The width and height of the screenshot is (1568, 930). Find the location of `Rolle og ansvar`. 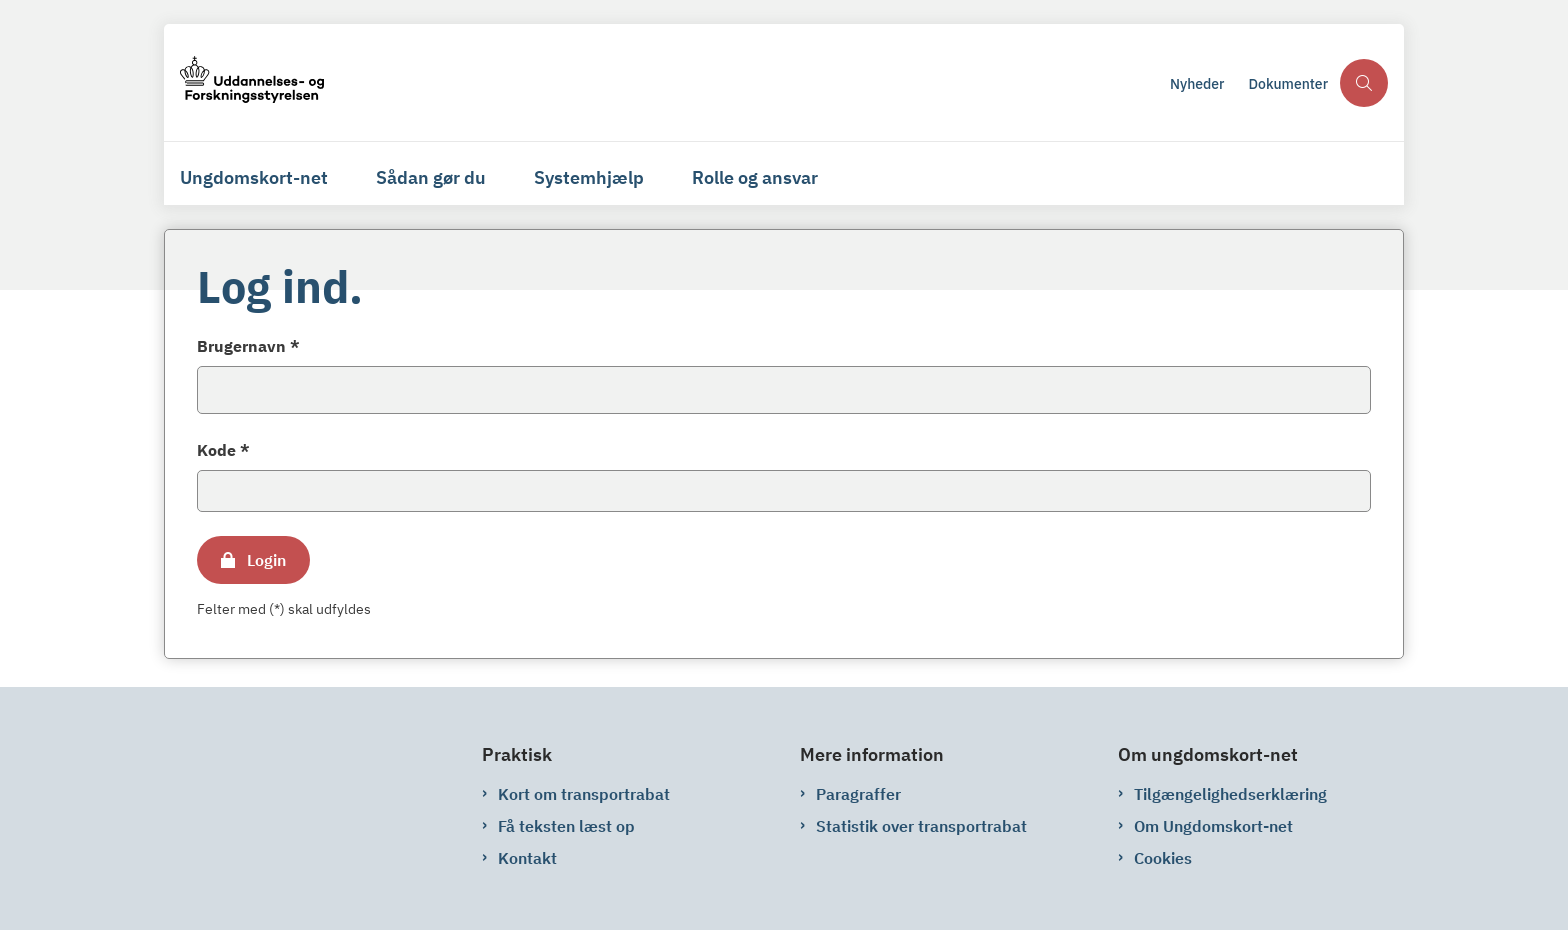

Rolle og ansvar is located at coordinates (755, 177).